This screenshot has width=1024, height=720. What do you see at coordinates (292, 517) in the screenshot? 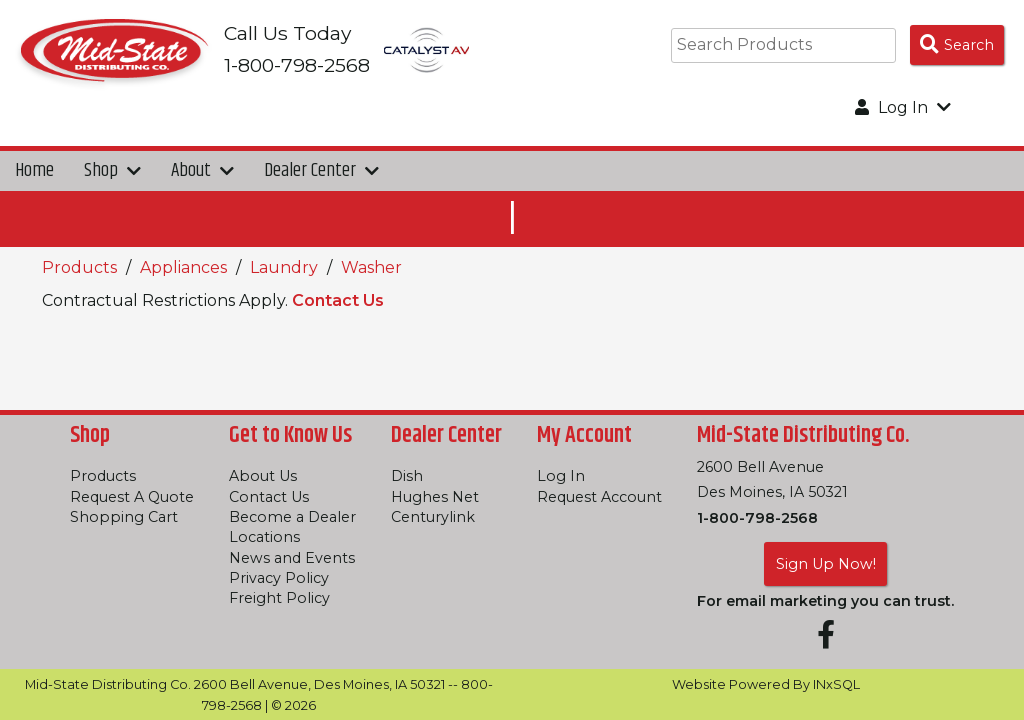
I see `Become a Dealer` at bounding box center [292, 517].